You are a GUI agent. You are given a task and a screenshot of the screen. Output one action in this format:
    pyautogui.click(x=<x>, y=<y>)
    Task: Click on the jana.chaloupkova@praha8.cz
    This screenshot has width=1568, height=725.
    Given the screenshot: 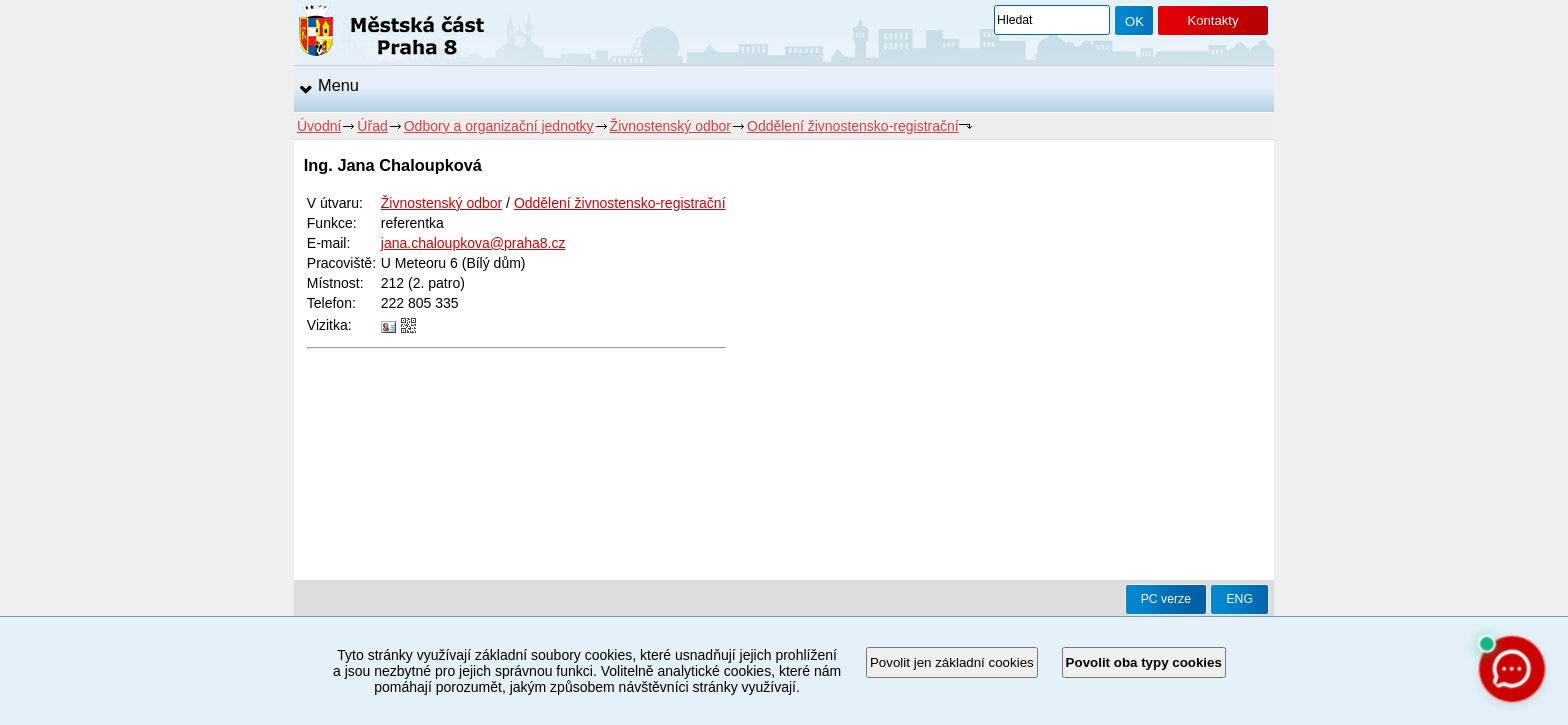 What is the action you would take?
    pyautogui.click(x=473, y=243)
    